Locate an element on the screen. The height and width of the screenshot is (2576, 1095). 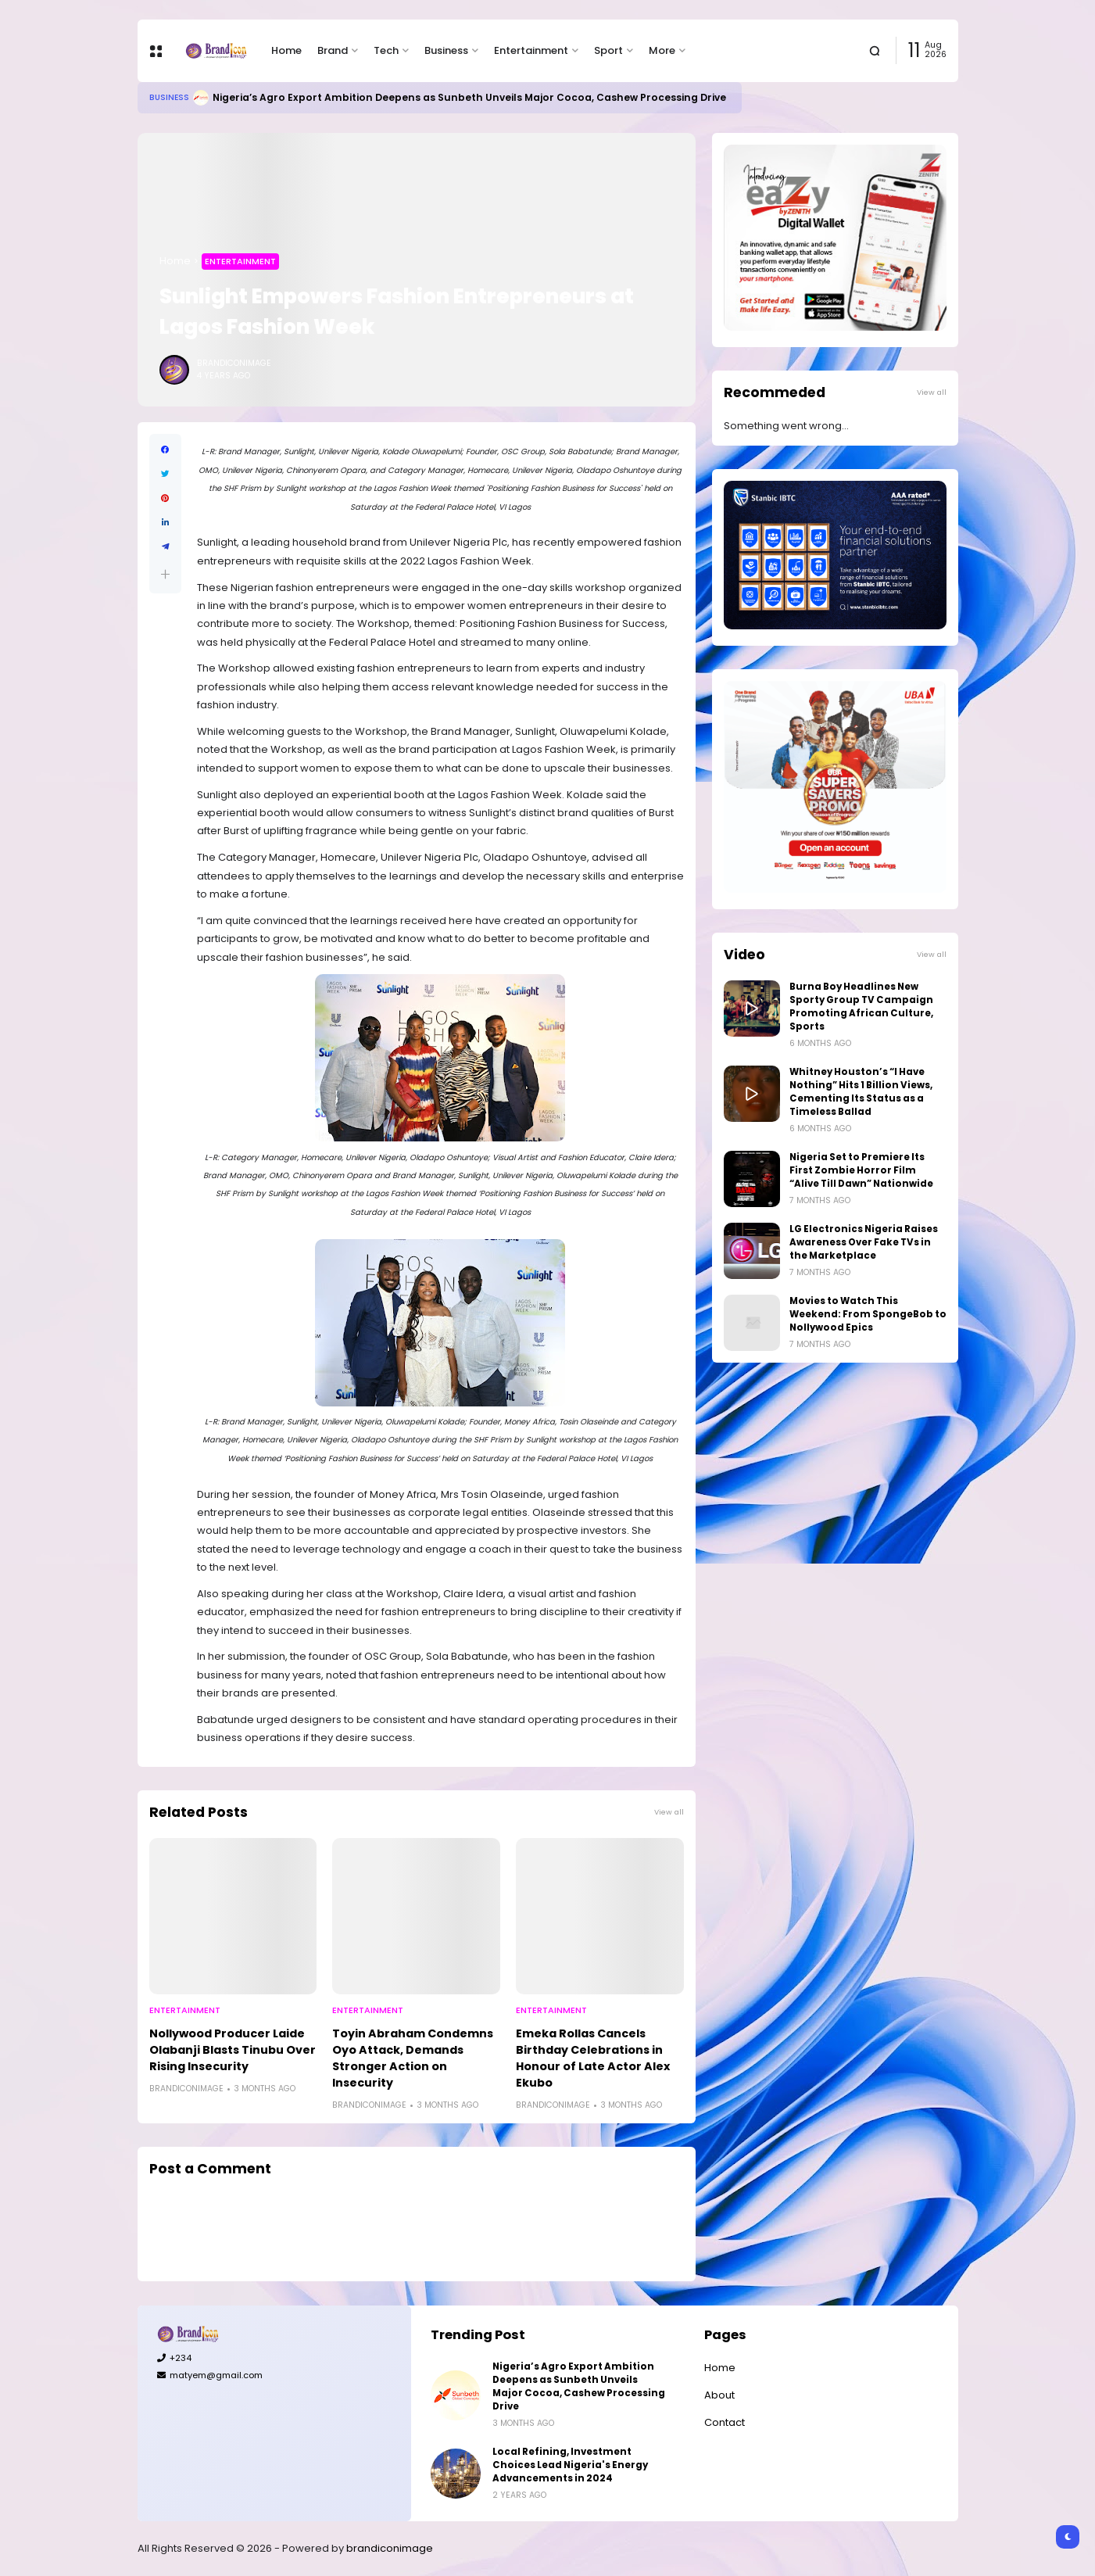
Emeka Rollas Cancels Birthday Celebrations in Honour of Late Actor Alex Ekubo is located at coordinates (593, 2058).